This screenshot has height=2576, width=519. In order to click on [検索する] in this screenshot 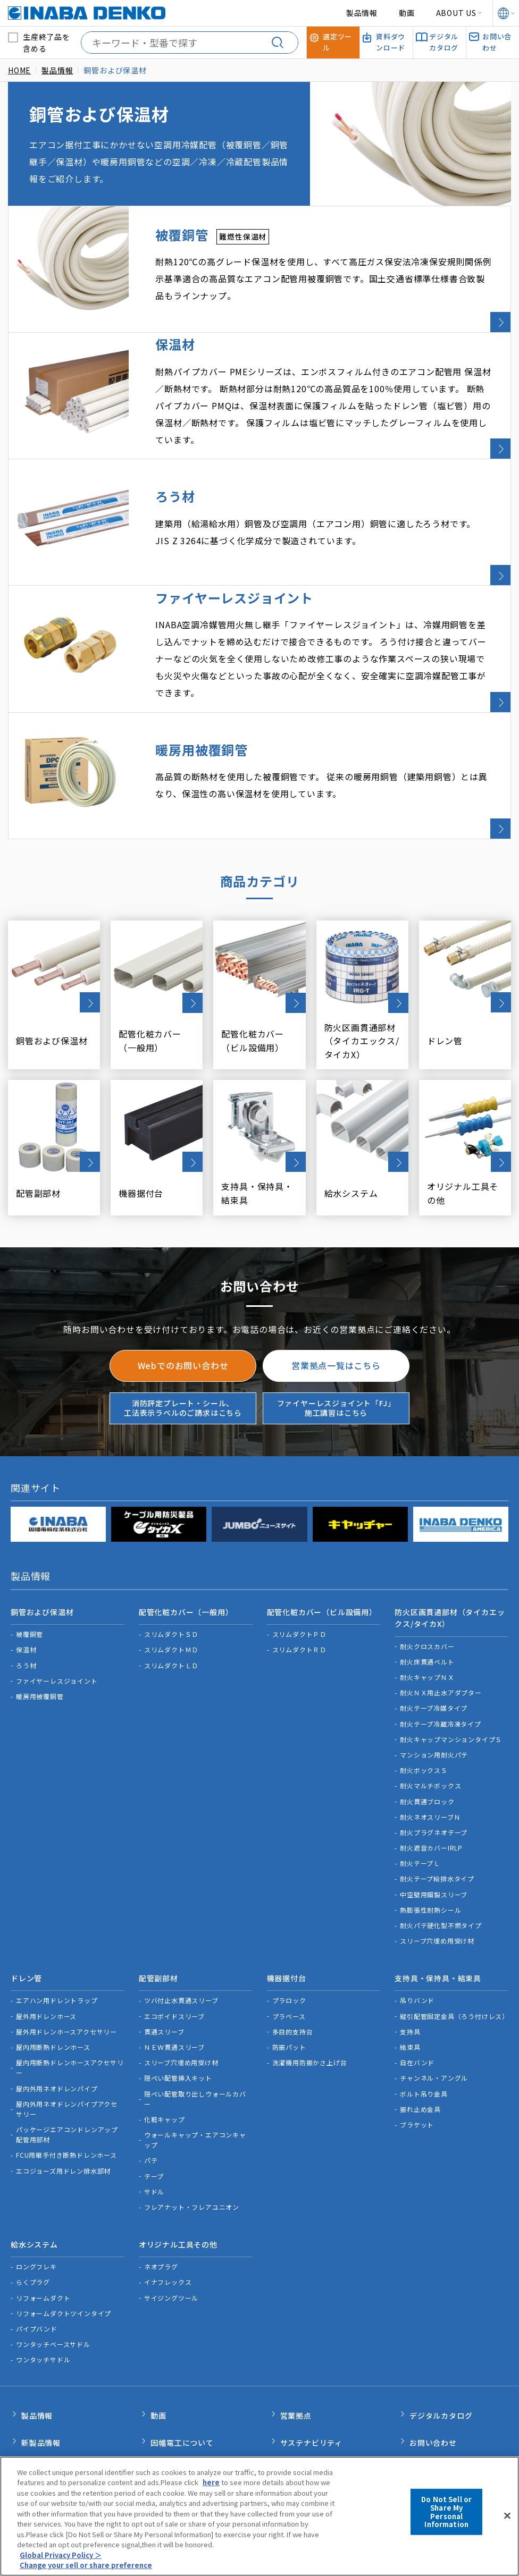, I will do `click(282, 42)`.